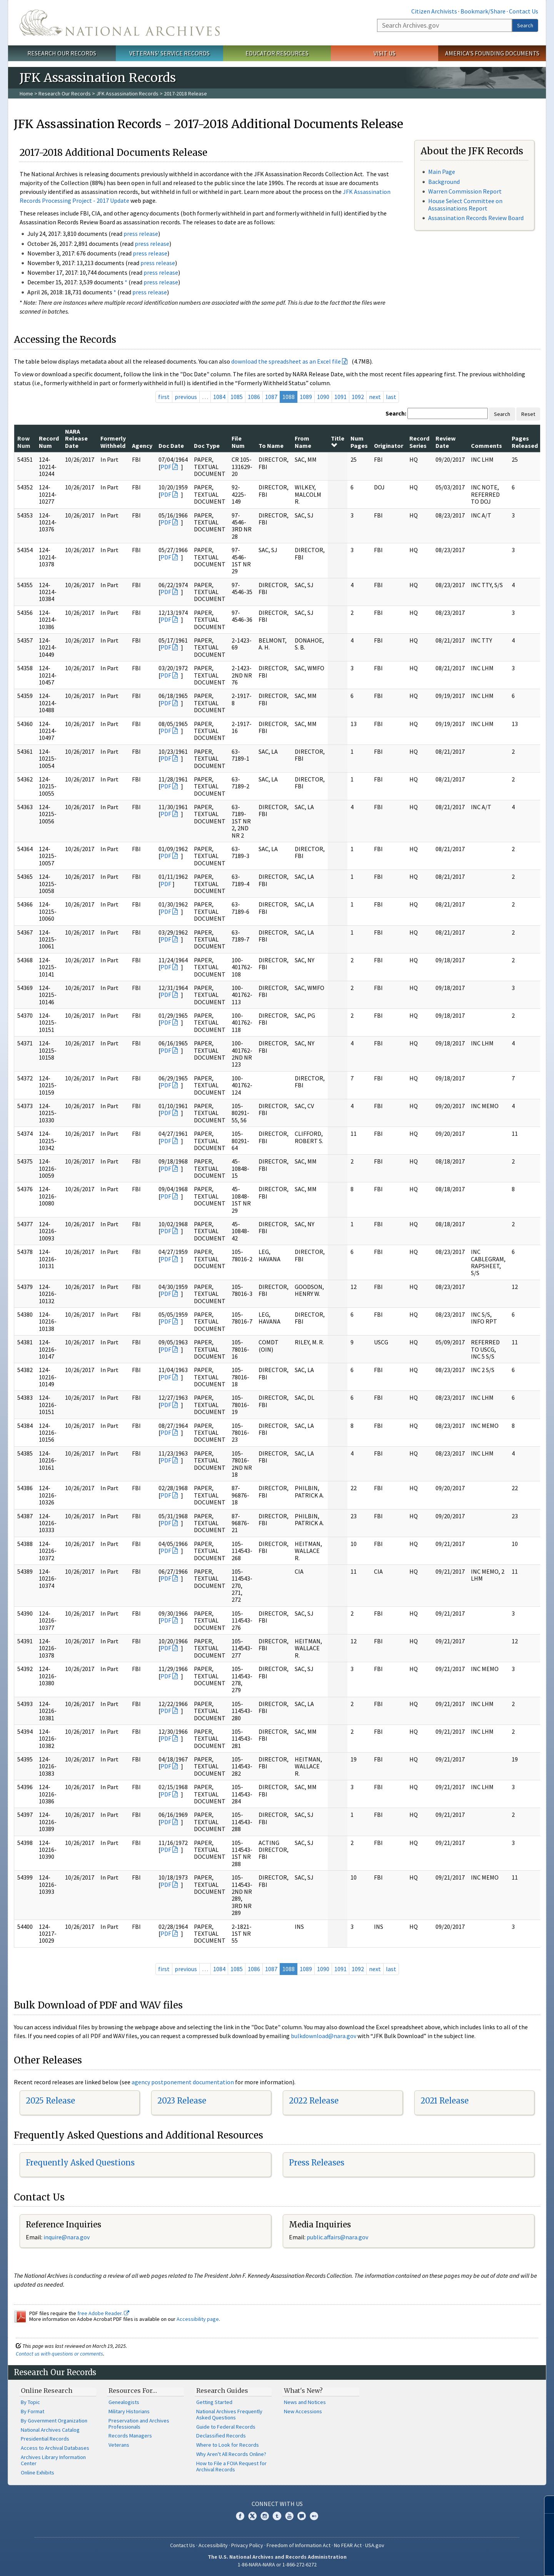 This screenshot has height=2576, width=554. Describe the element at coordinates (277, 2564) in the screenshot. I see `1-86-NARA-NARA or 1-866-272-6272` at that location.